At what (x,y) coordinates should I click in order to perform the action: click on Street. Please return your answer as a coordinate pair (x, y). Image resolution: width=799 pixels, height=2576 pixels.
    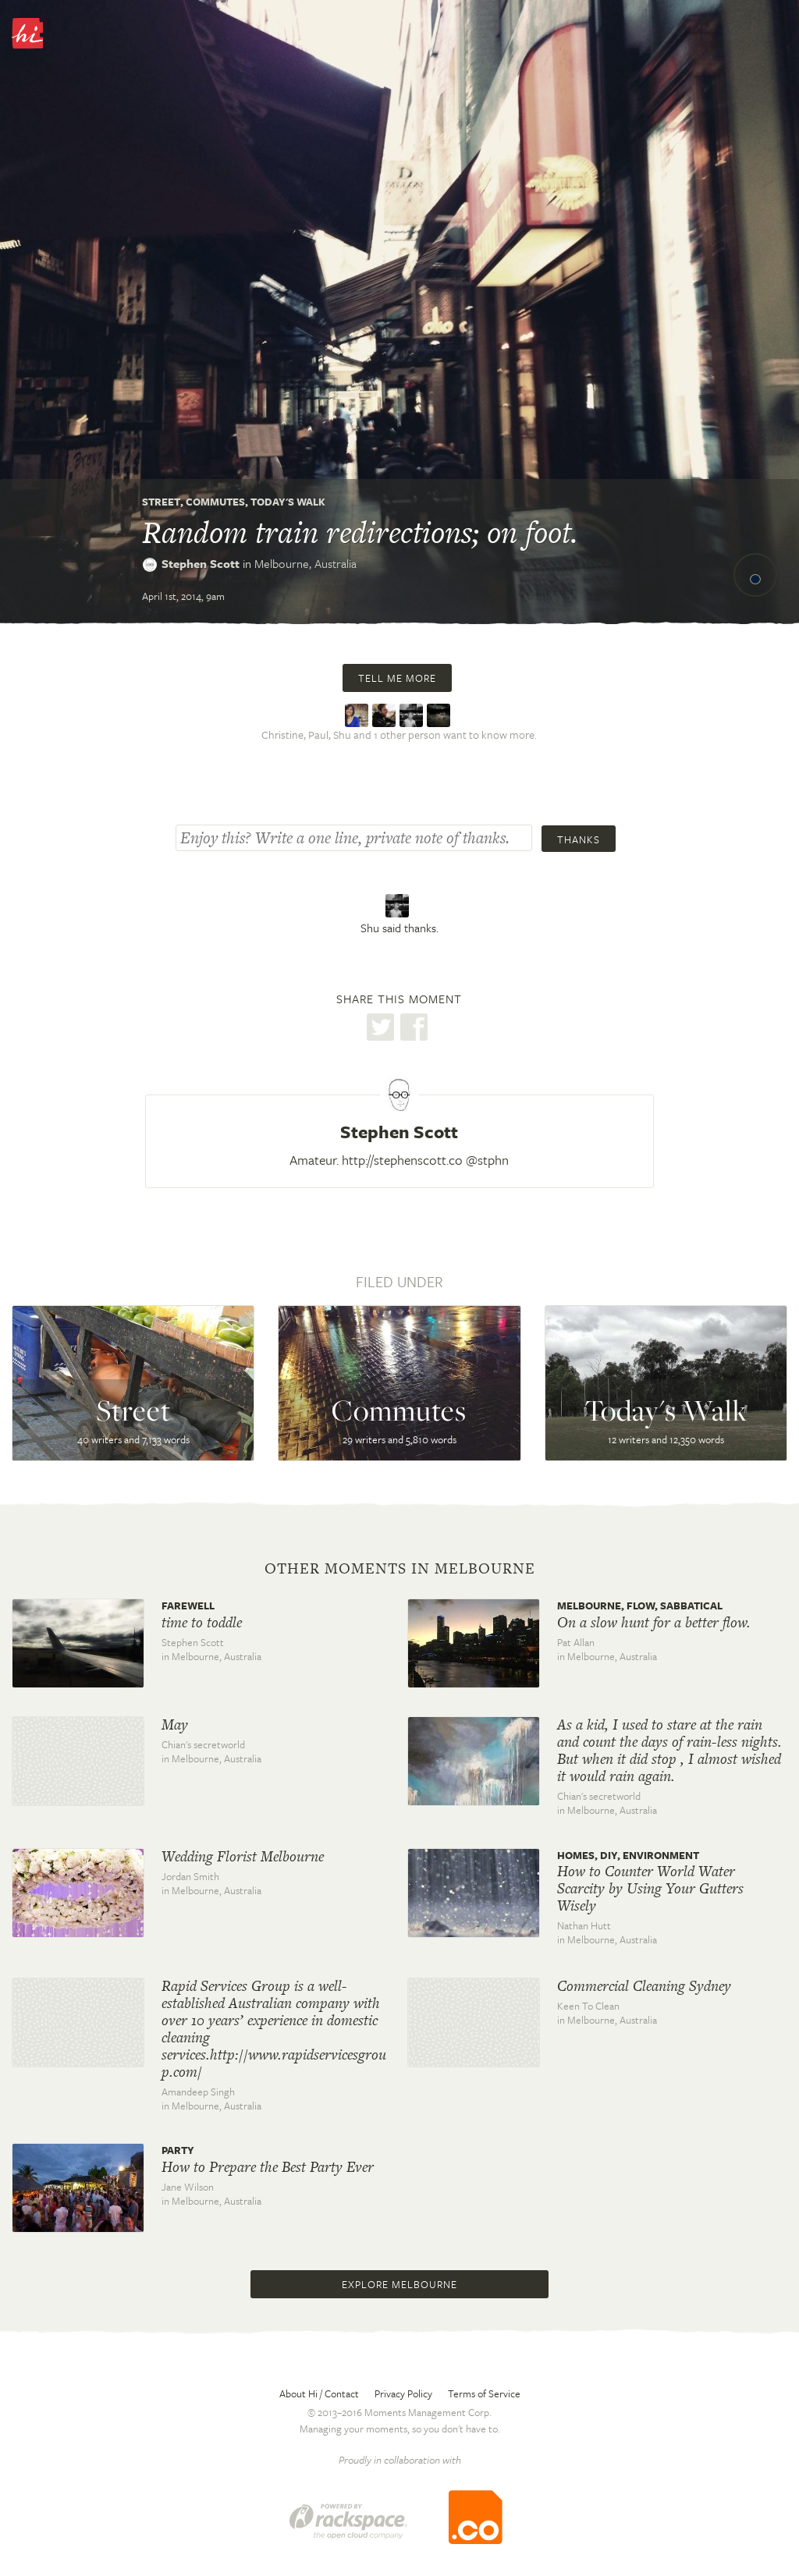
    Looking at the image, I should click on (161, 501).